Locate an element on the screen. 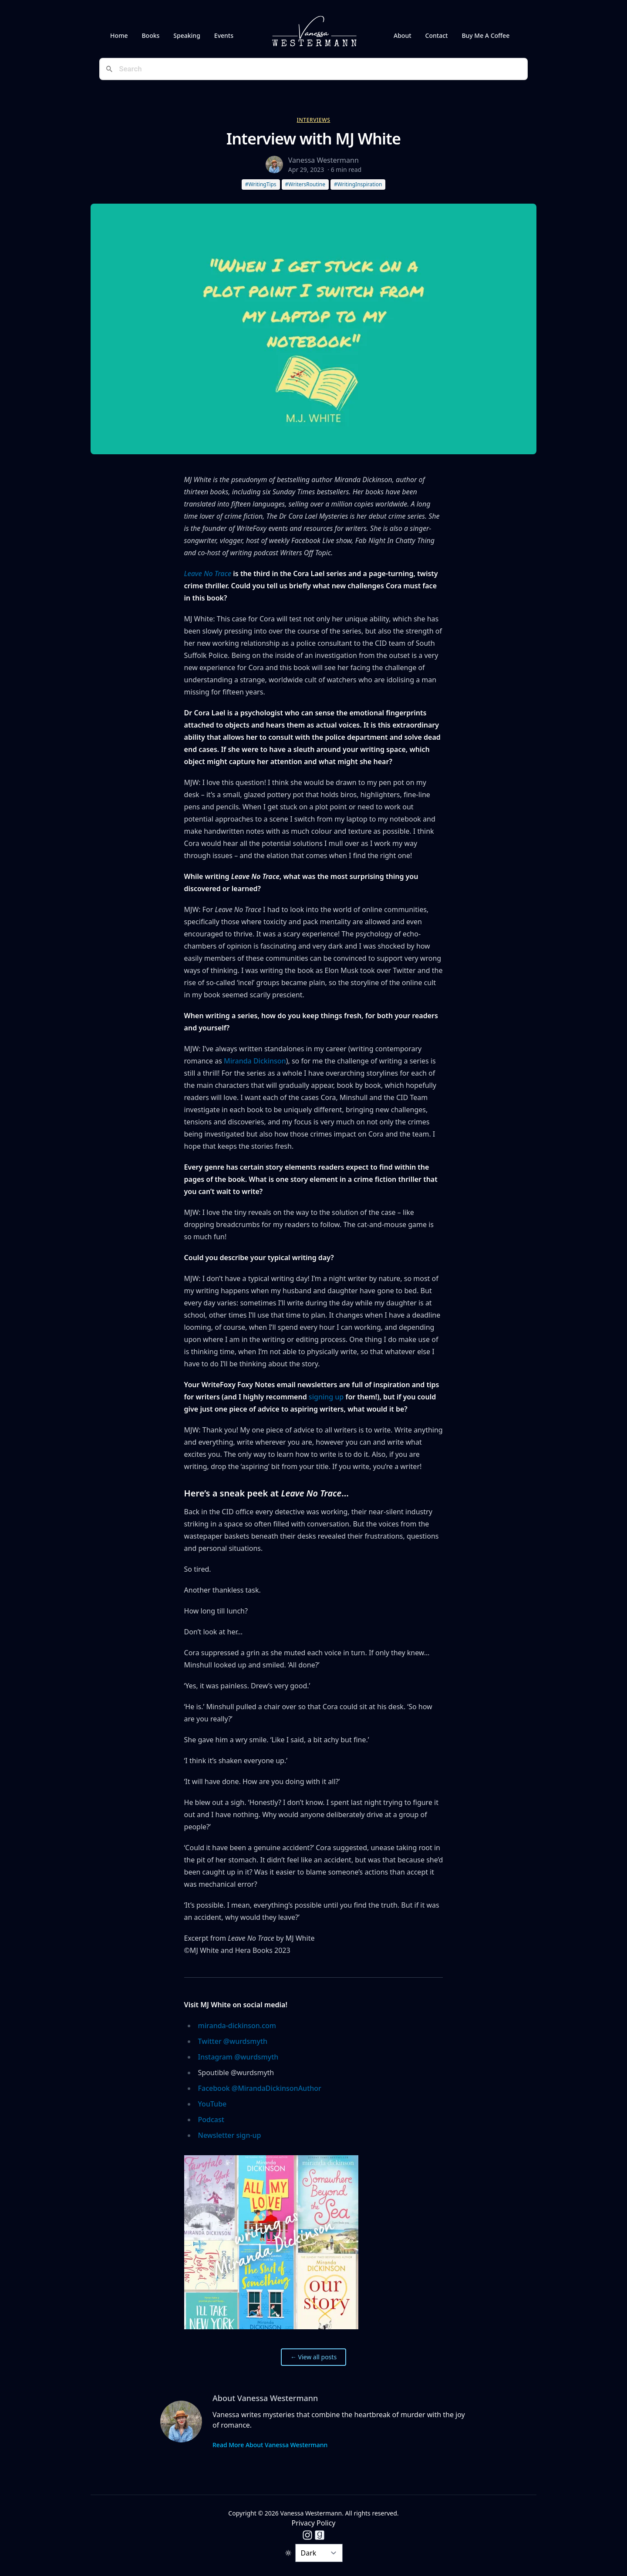 Image resolution: width=627 pixels, height=2576 pixels. YouTube is located at coordinates (212, 2104).